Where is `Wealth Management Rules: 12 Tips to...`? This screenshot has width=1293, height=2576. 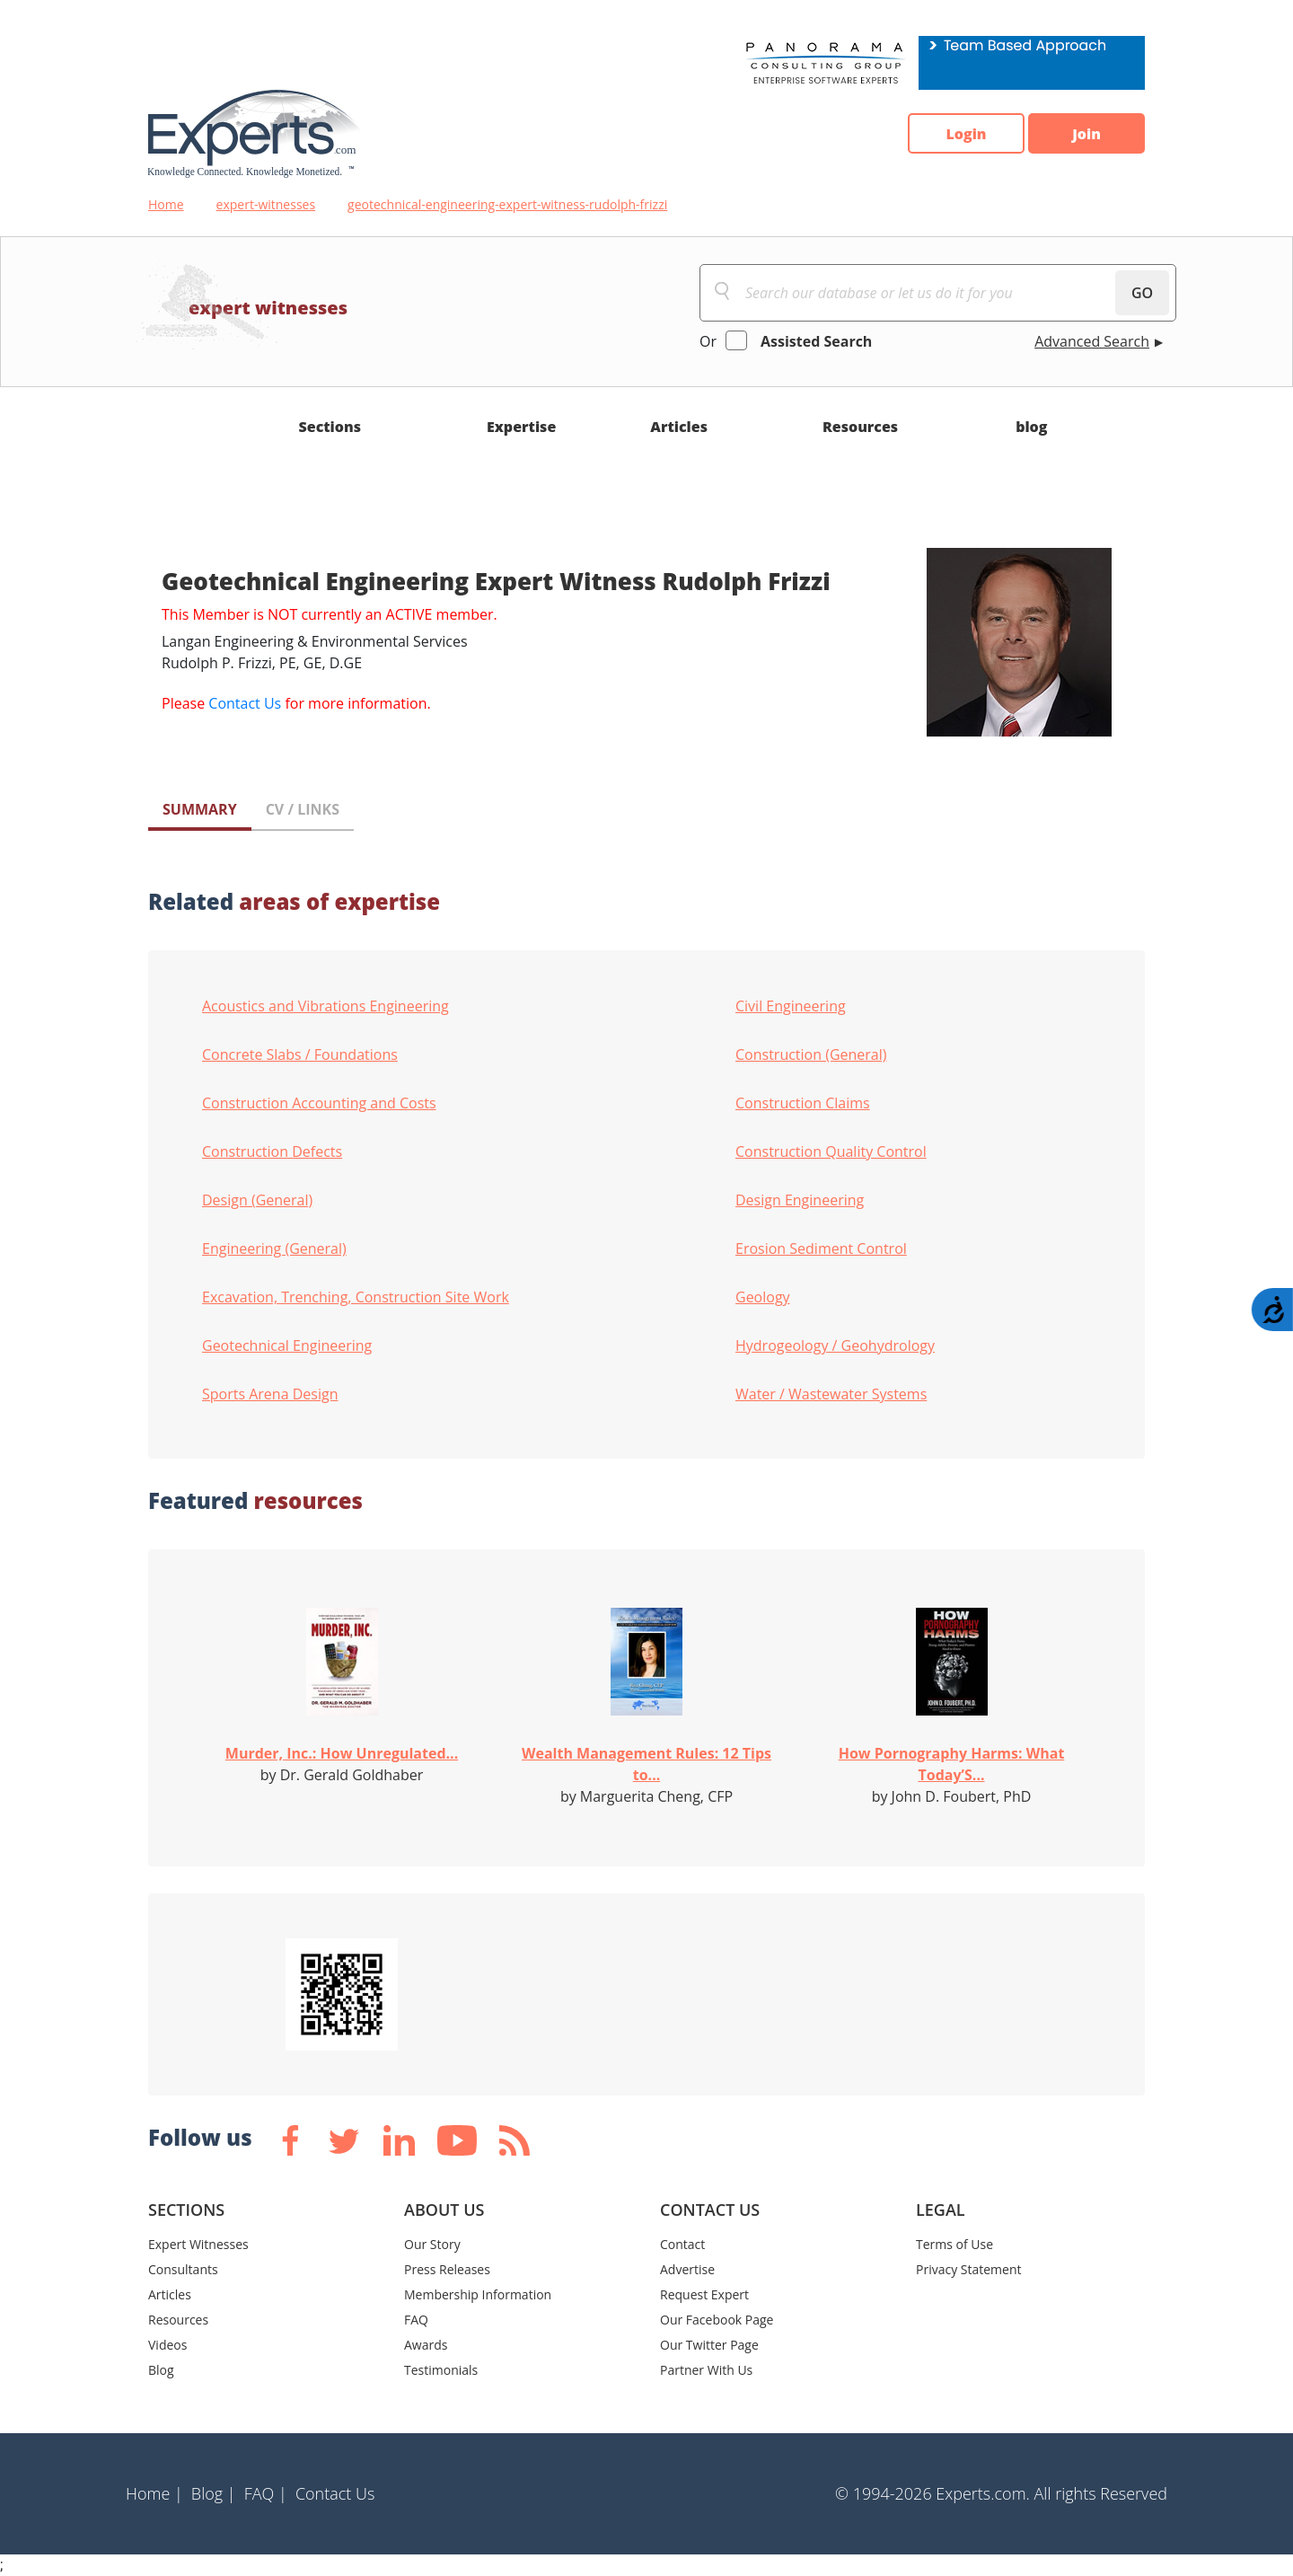
Wealth Management Rules: 12 Tips to... is located at coordinates (646, 1764).